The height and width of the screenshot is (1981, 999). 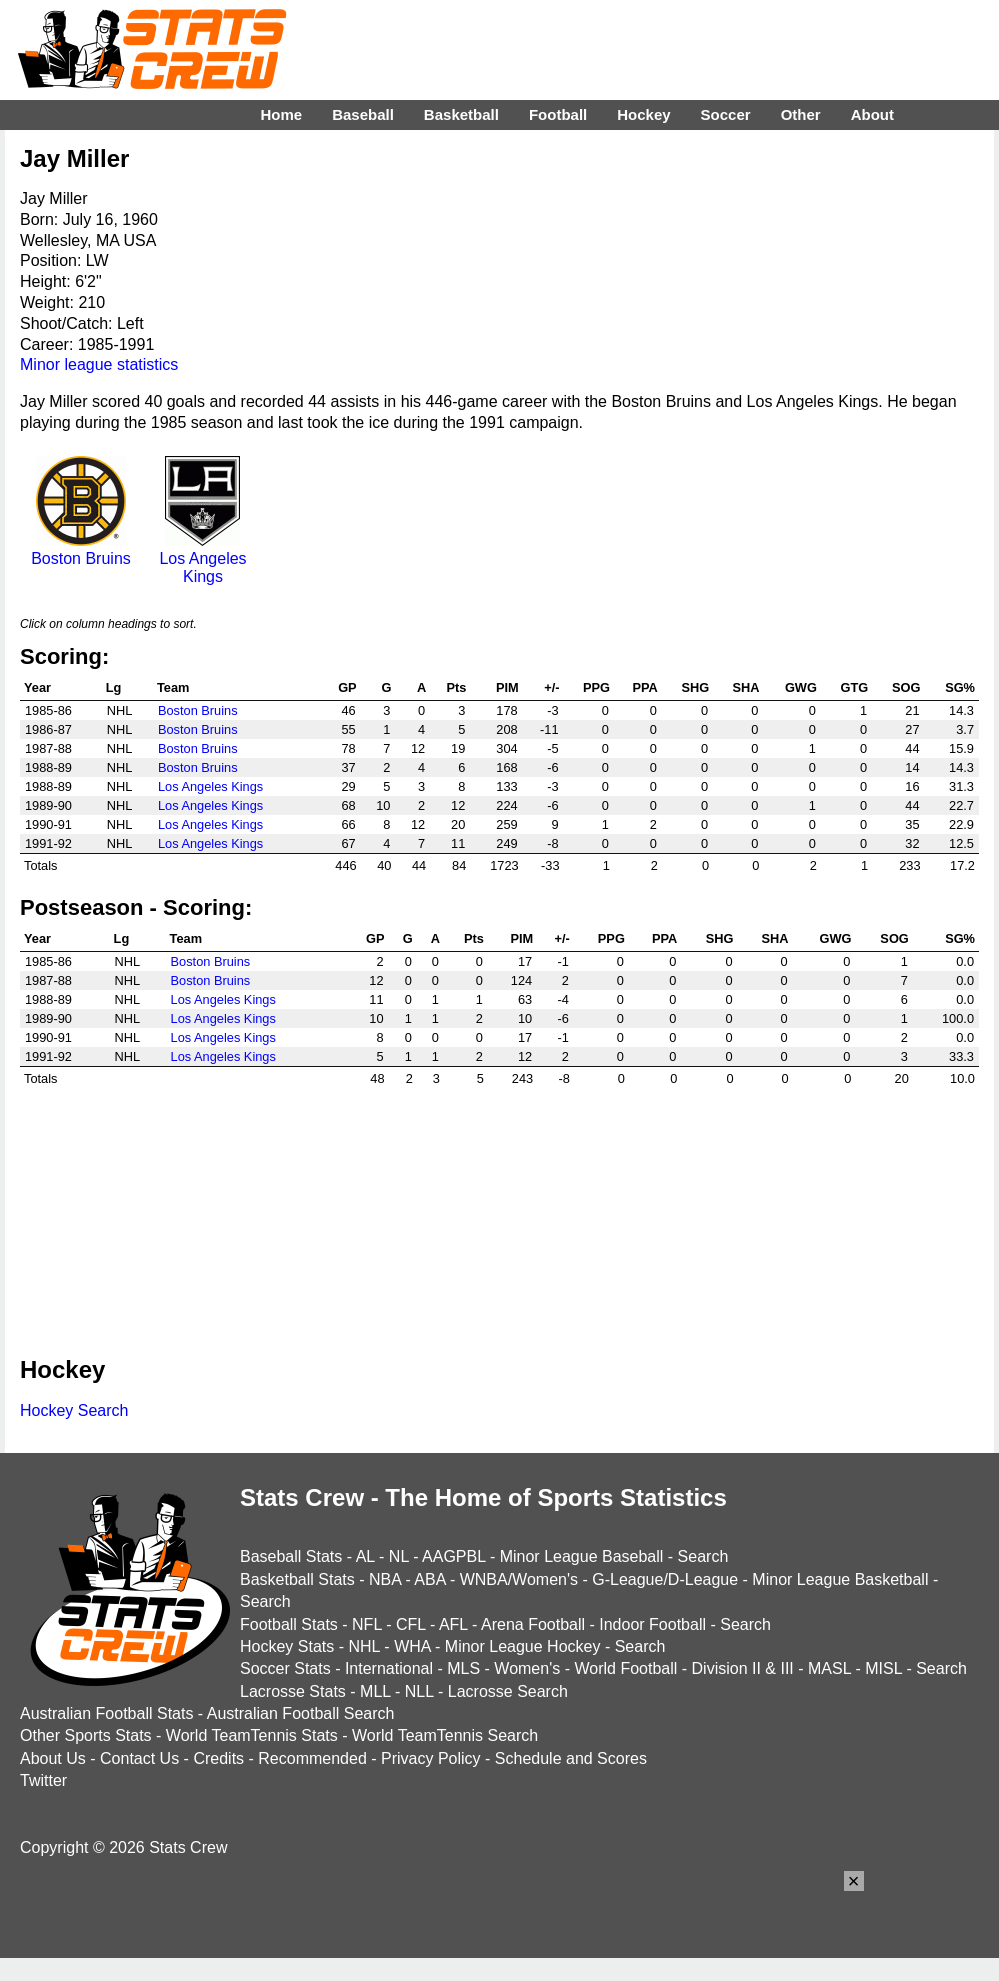 What do you see at coordinates (431, 1758) in the screenshot?
I see `Privacy Policy` at bounding box center [431, 1758].